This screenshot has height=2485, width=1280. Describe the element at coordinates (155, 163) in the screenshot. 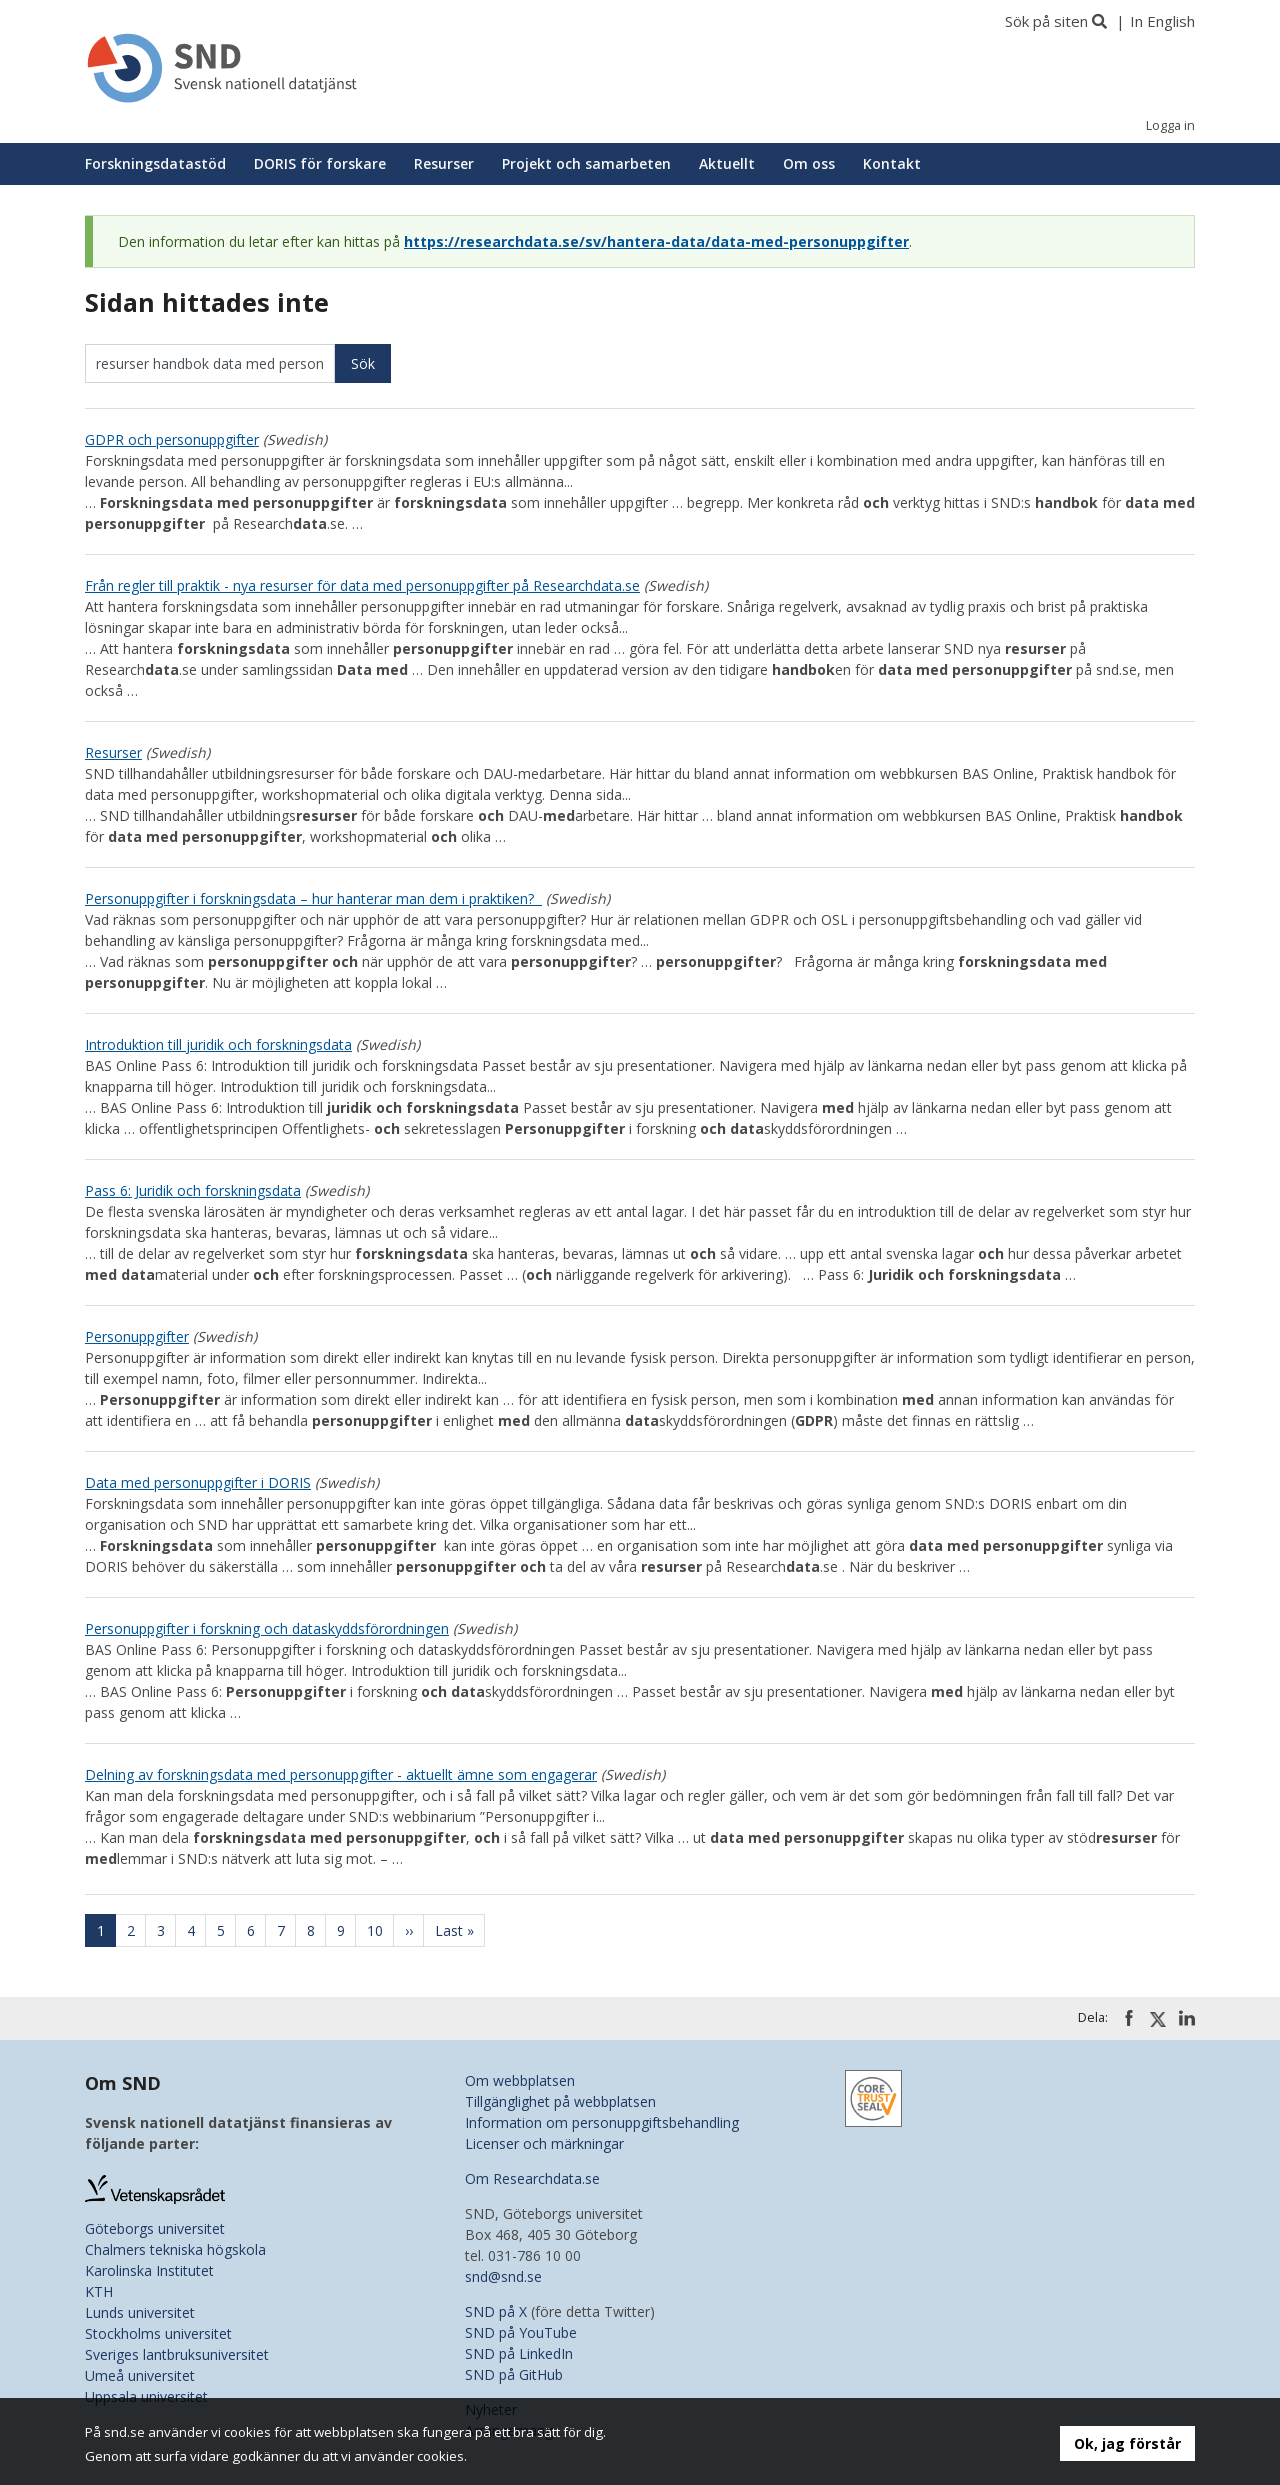

I see `Forskningsdatastöd` at that location.